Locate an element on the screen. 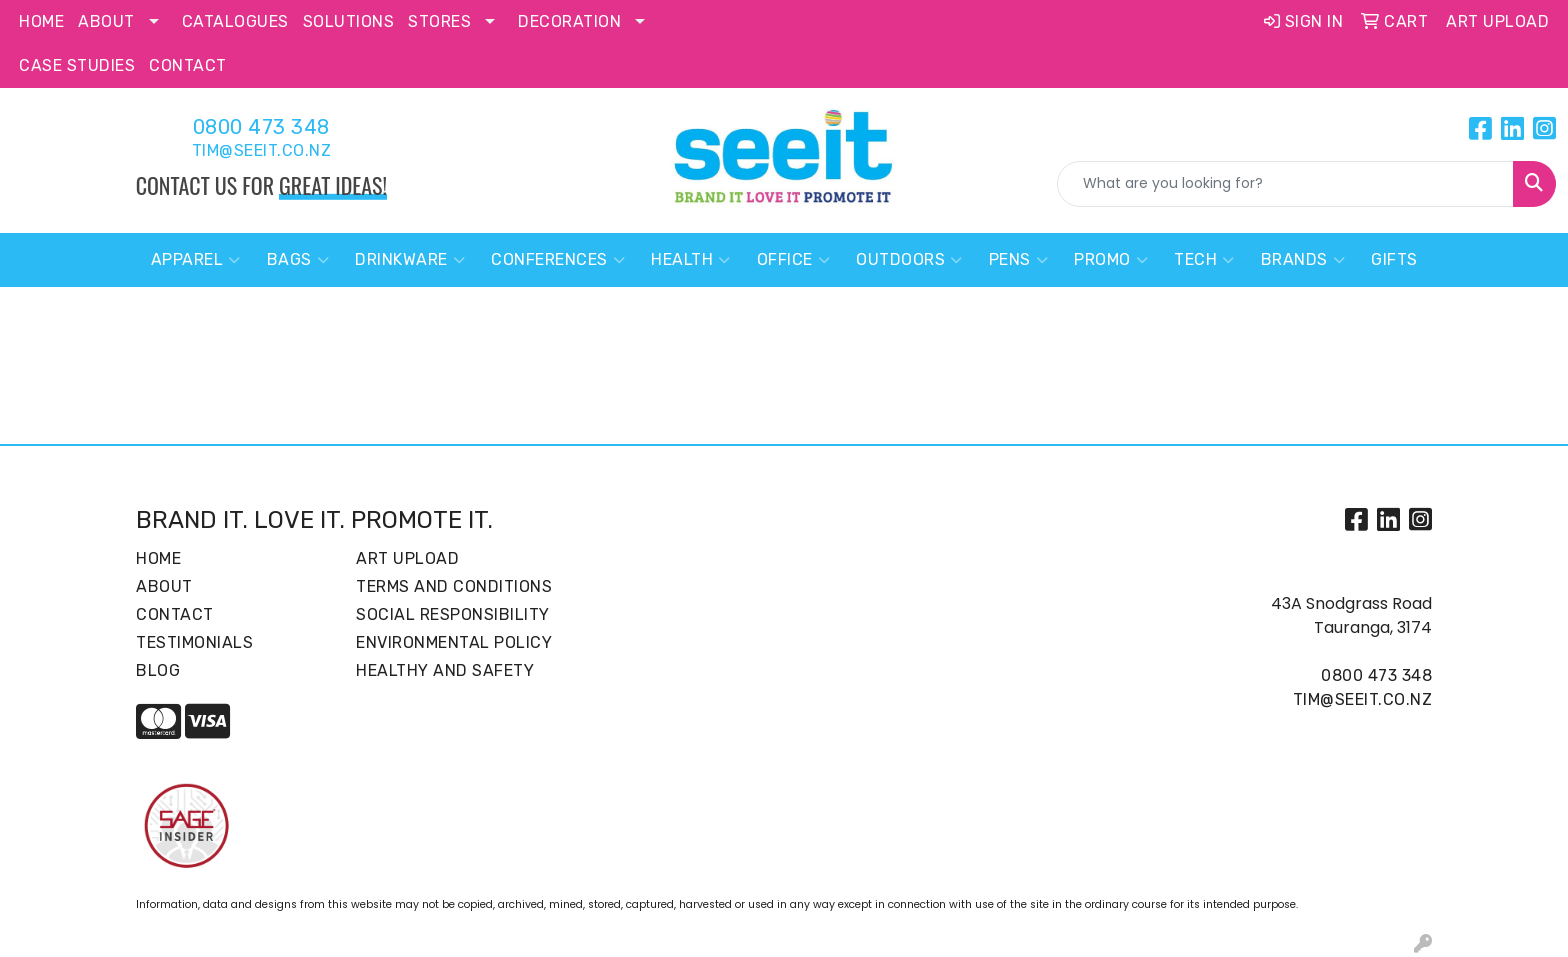 The width and height of the screenshot is (1568, 957). Healthy and Safety is located at coordinates (445, 670).